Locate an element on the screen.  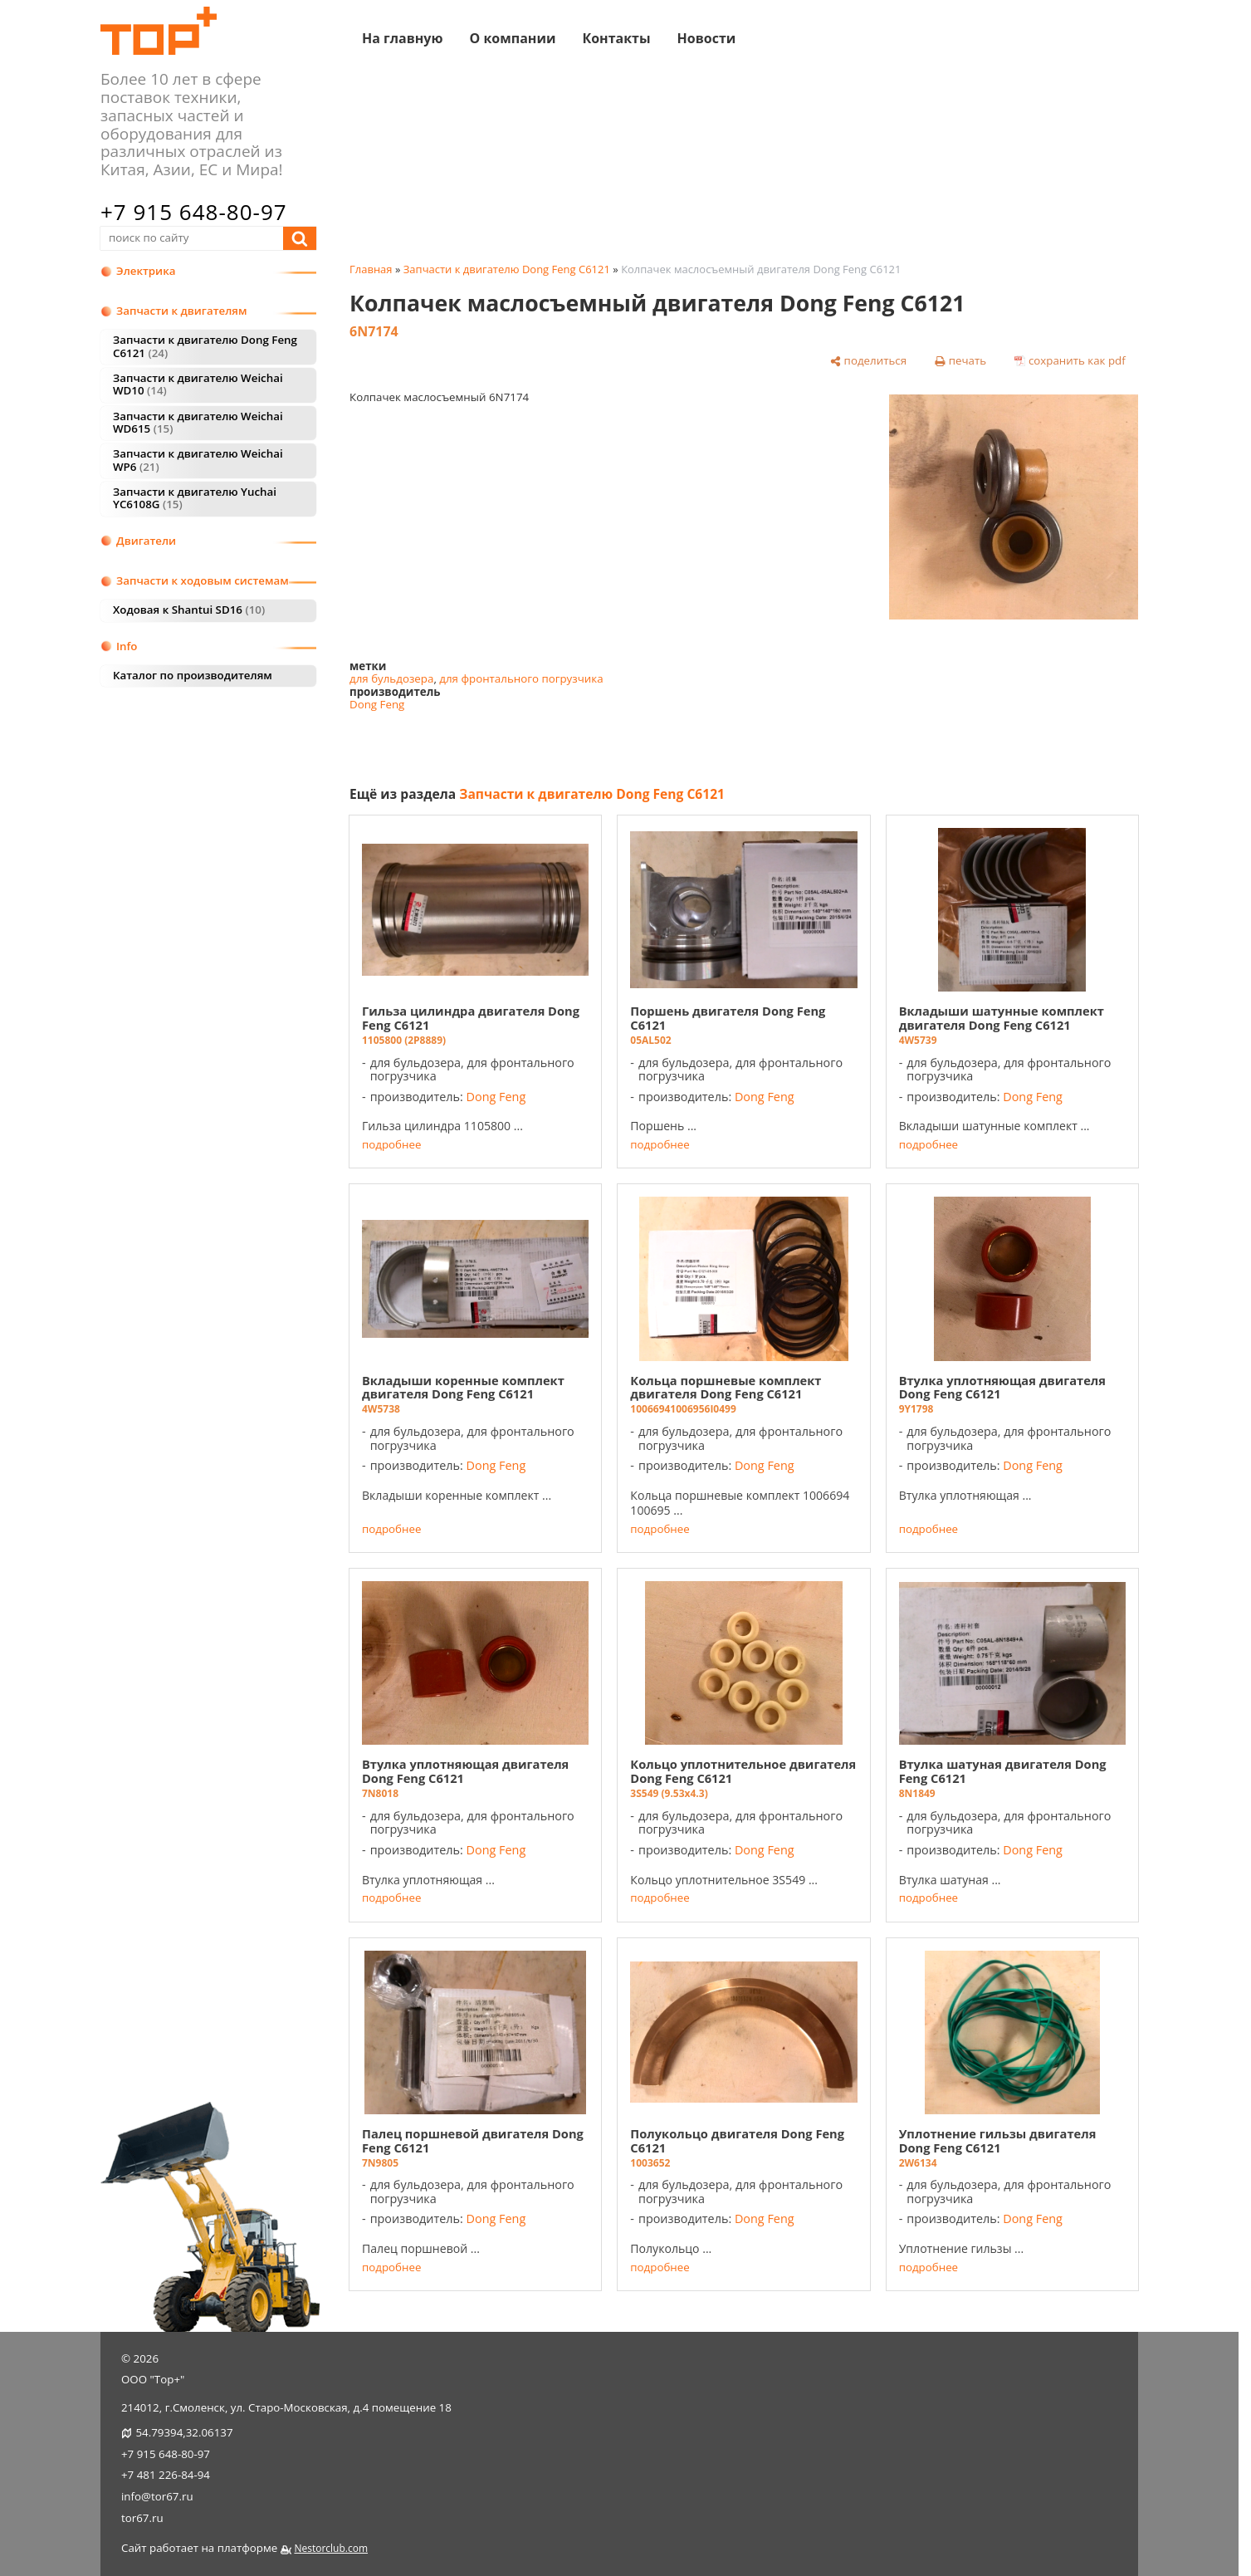
Ходовая к Shantui SD16 is located at coordinates (189, 609).